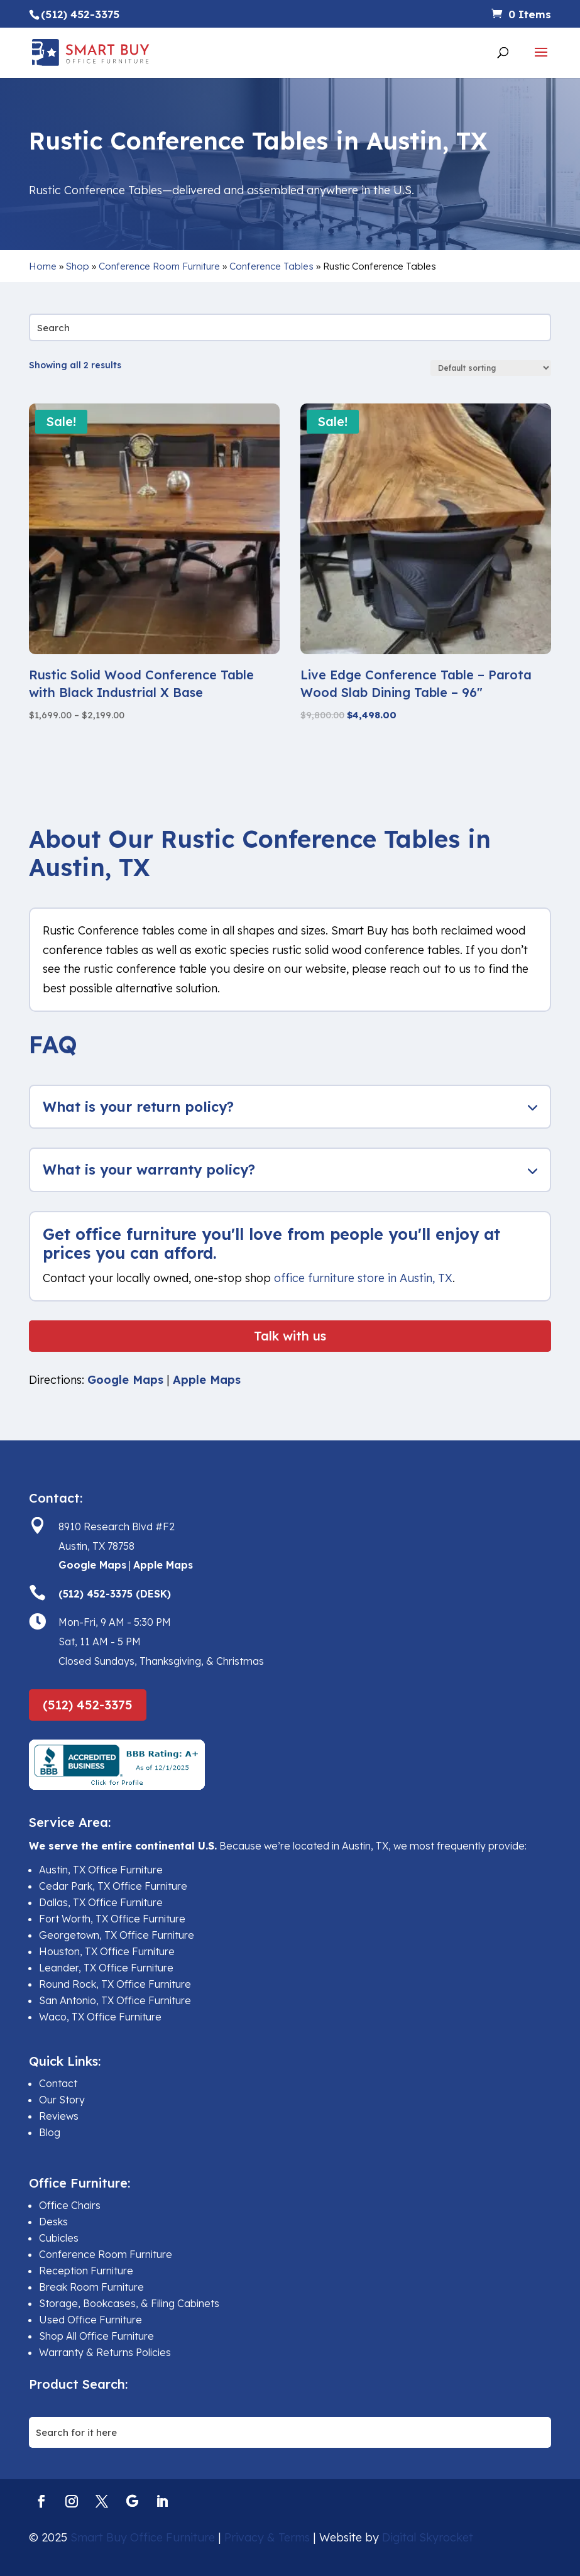 The width and height of the screenshot is (580, 2576). What do you see at coordinates (43, 266) in the screenshot?
I see `Home` at bounding box center [43, 266].